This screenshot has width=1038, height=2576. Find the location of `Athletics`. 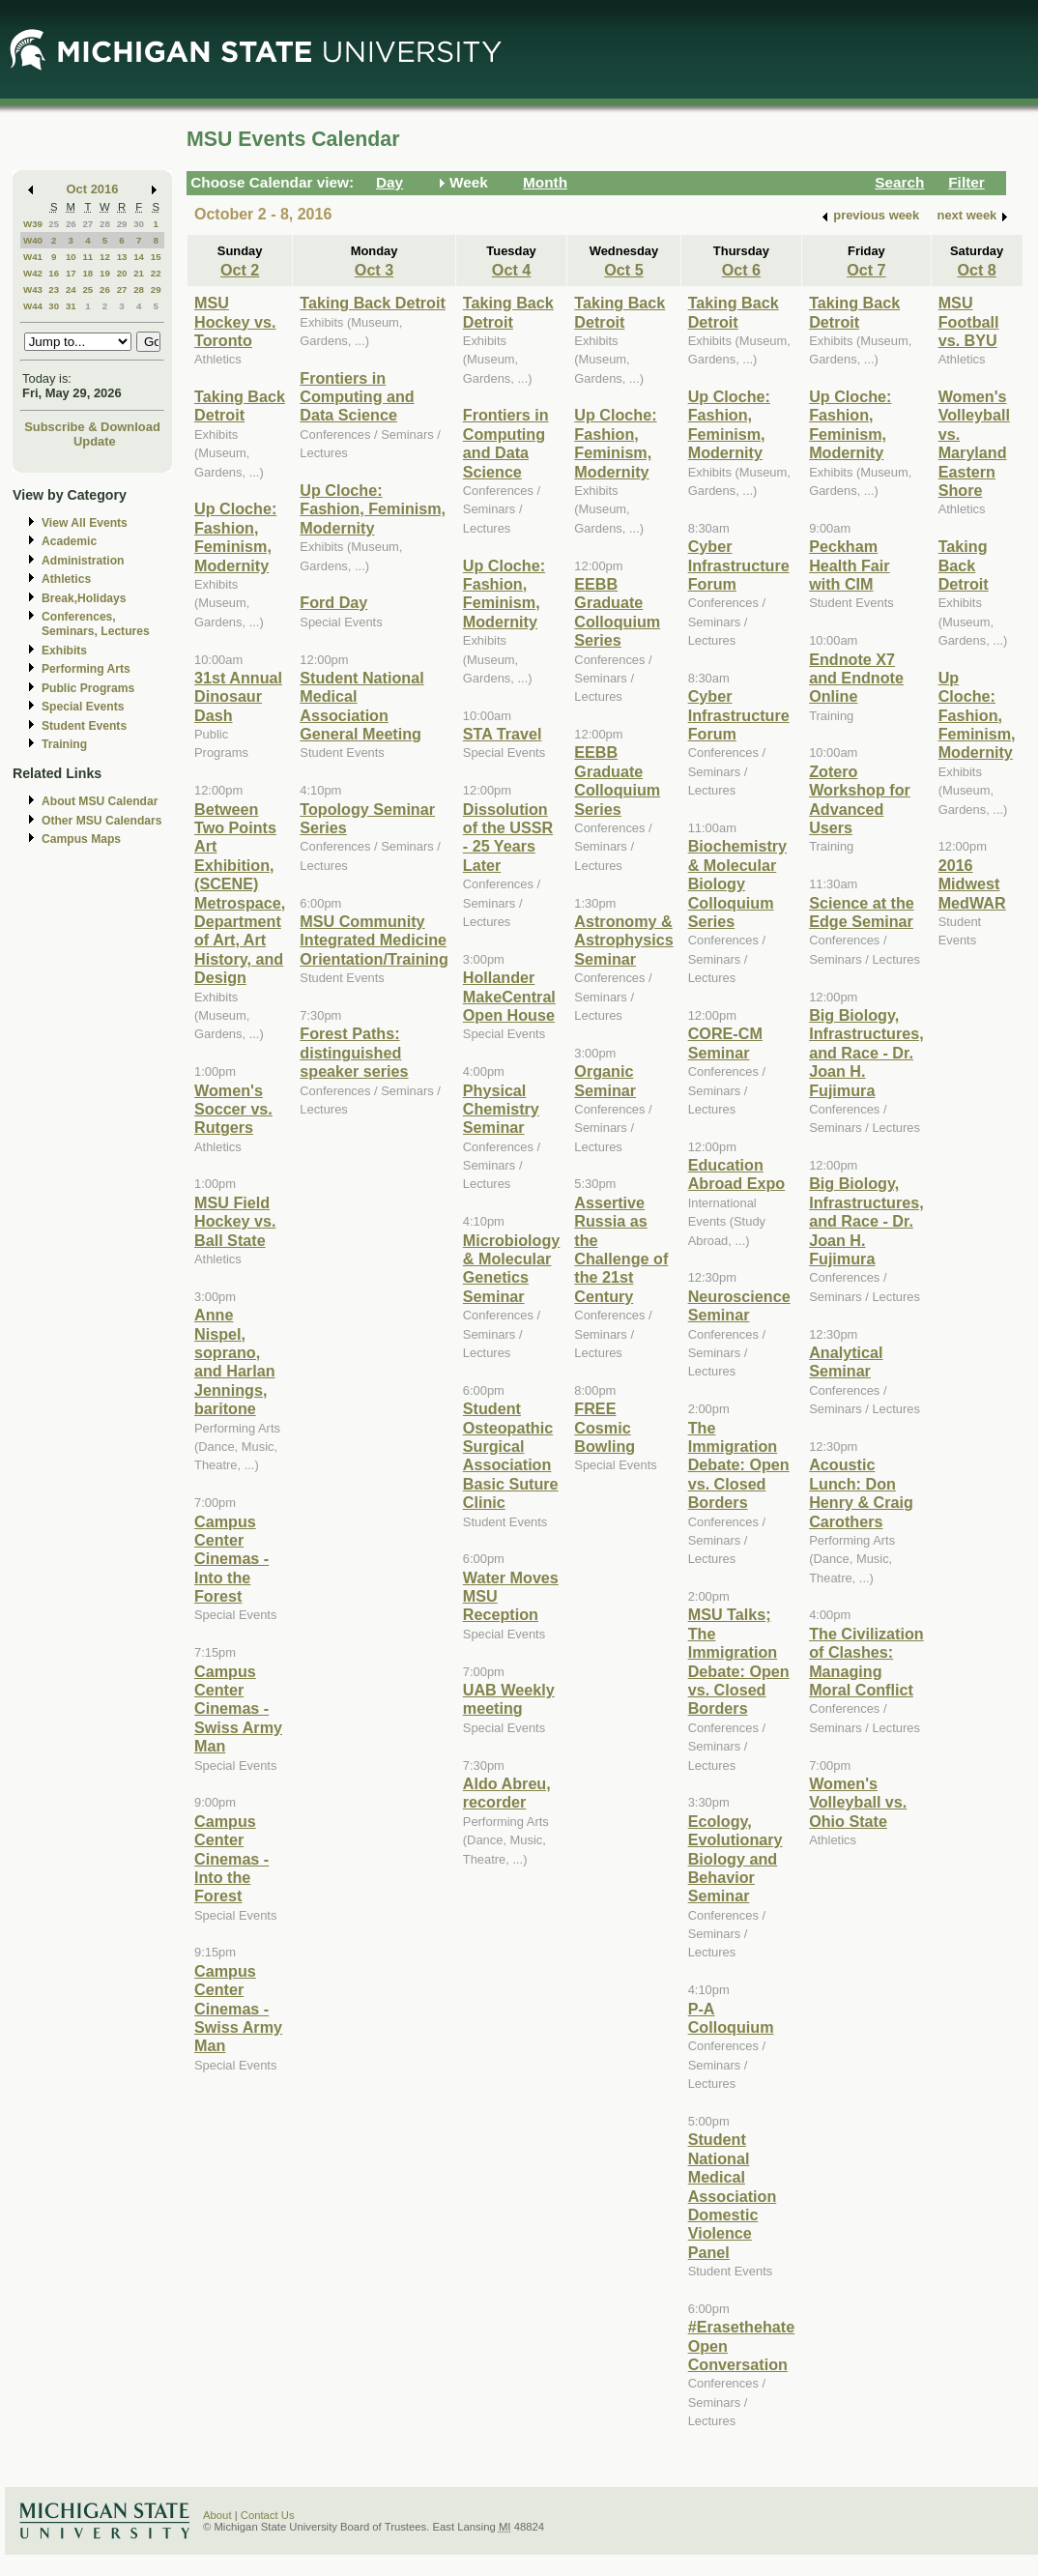

Athletics is located at coordinates (66, 579).